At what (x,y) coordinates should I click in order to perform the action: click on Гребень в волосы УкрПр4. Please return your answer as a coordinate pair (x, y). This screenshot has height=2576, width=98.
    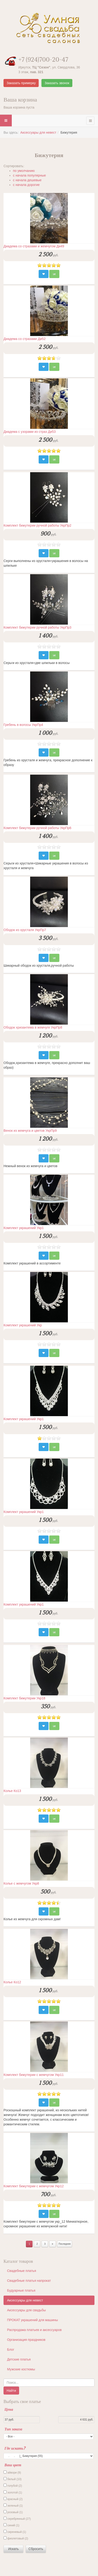
    Looking at the image, I should click on (23, 725).